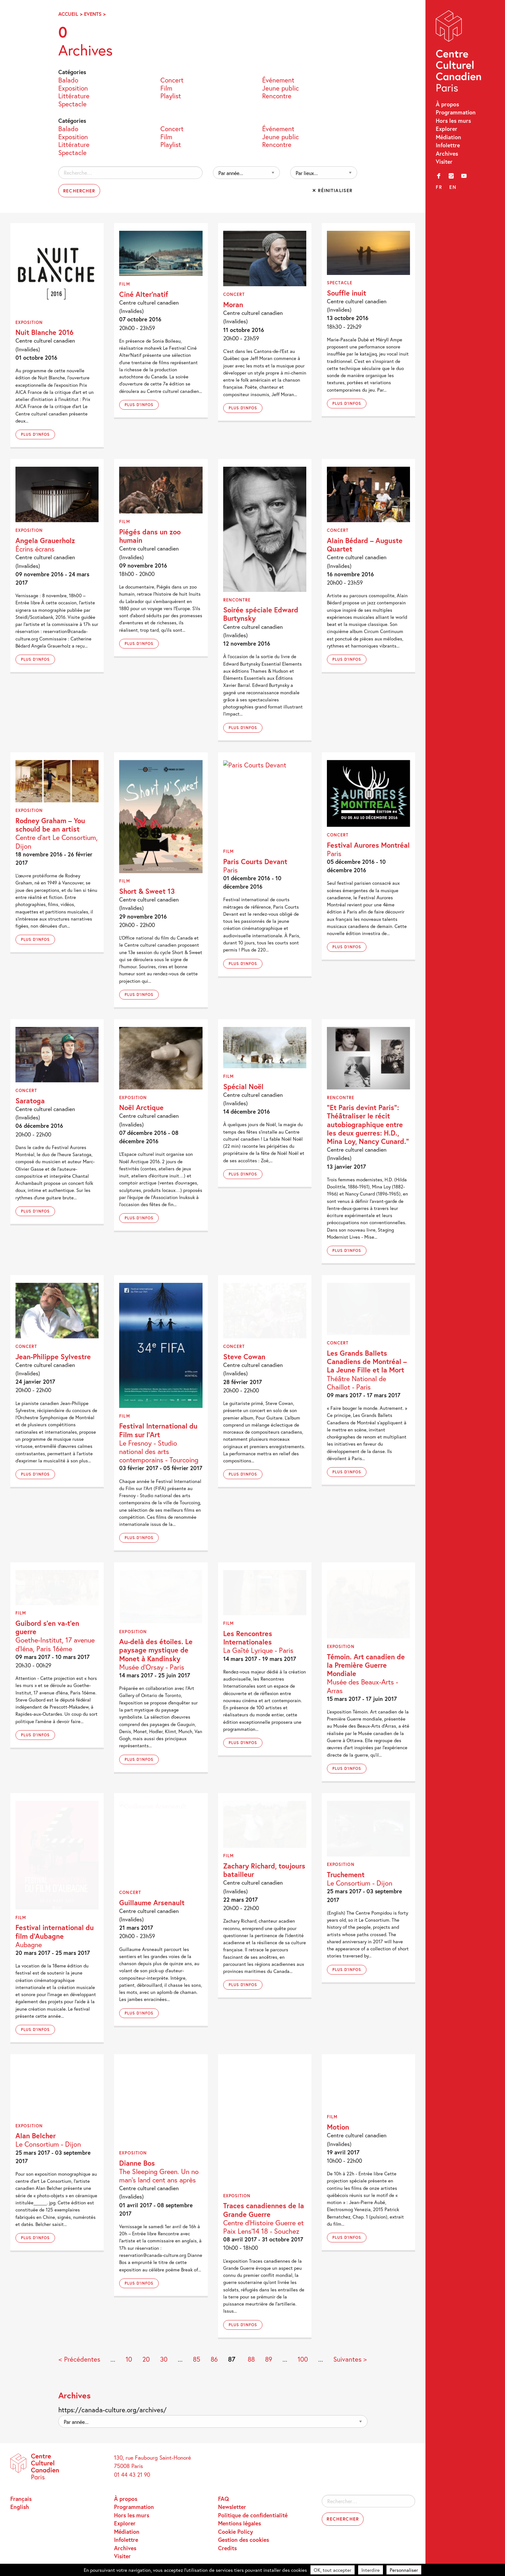 Image resolution: width=505 pixels, height=2576 pixels. What do you see at coordinates (332, 2570) in the screenshot?
I see `OK, tout accepter` at bounding box center [332, 2570].